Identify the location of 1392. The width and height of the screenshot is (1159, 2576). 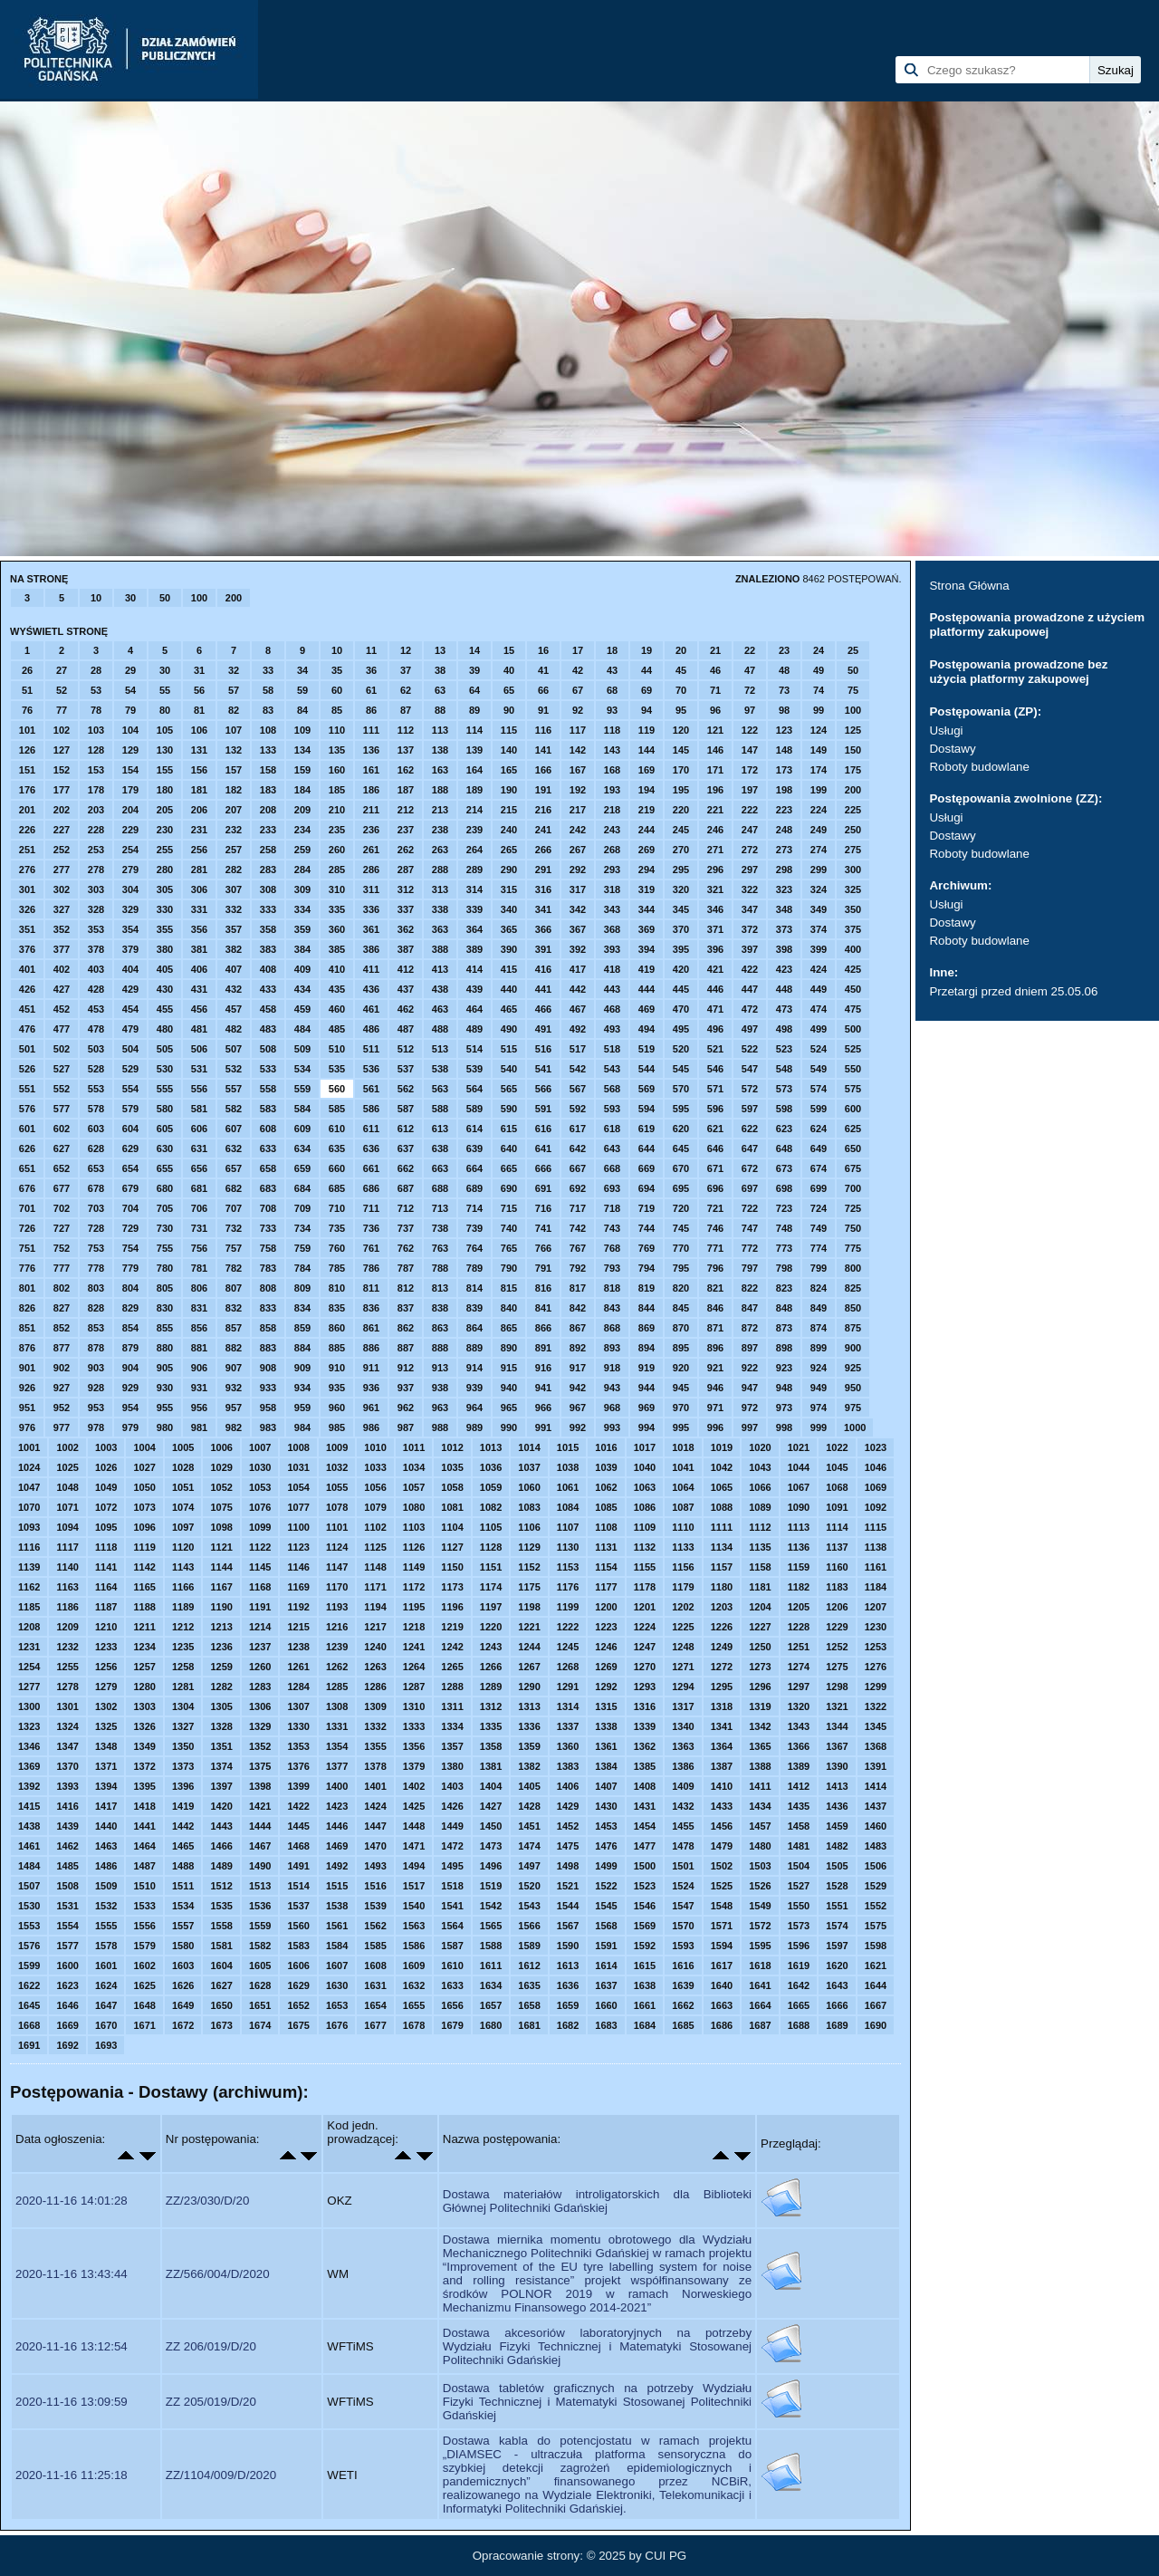
(29, 1786).